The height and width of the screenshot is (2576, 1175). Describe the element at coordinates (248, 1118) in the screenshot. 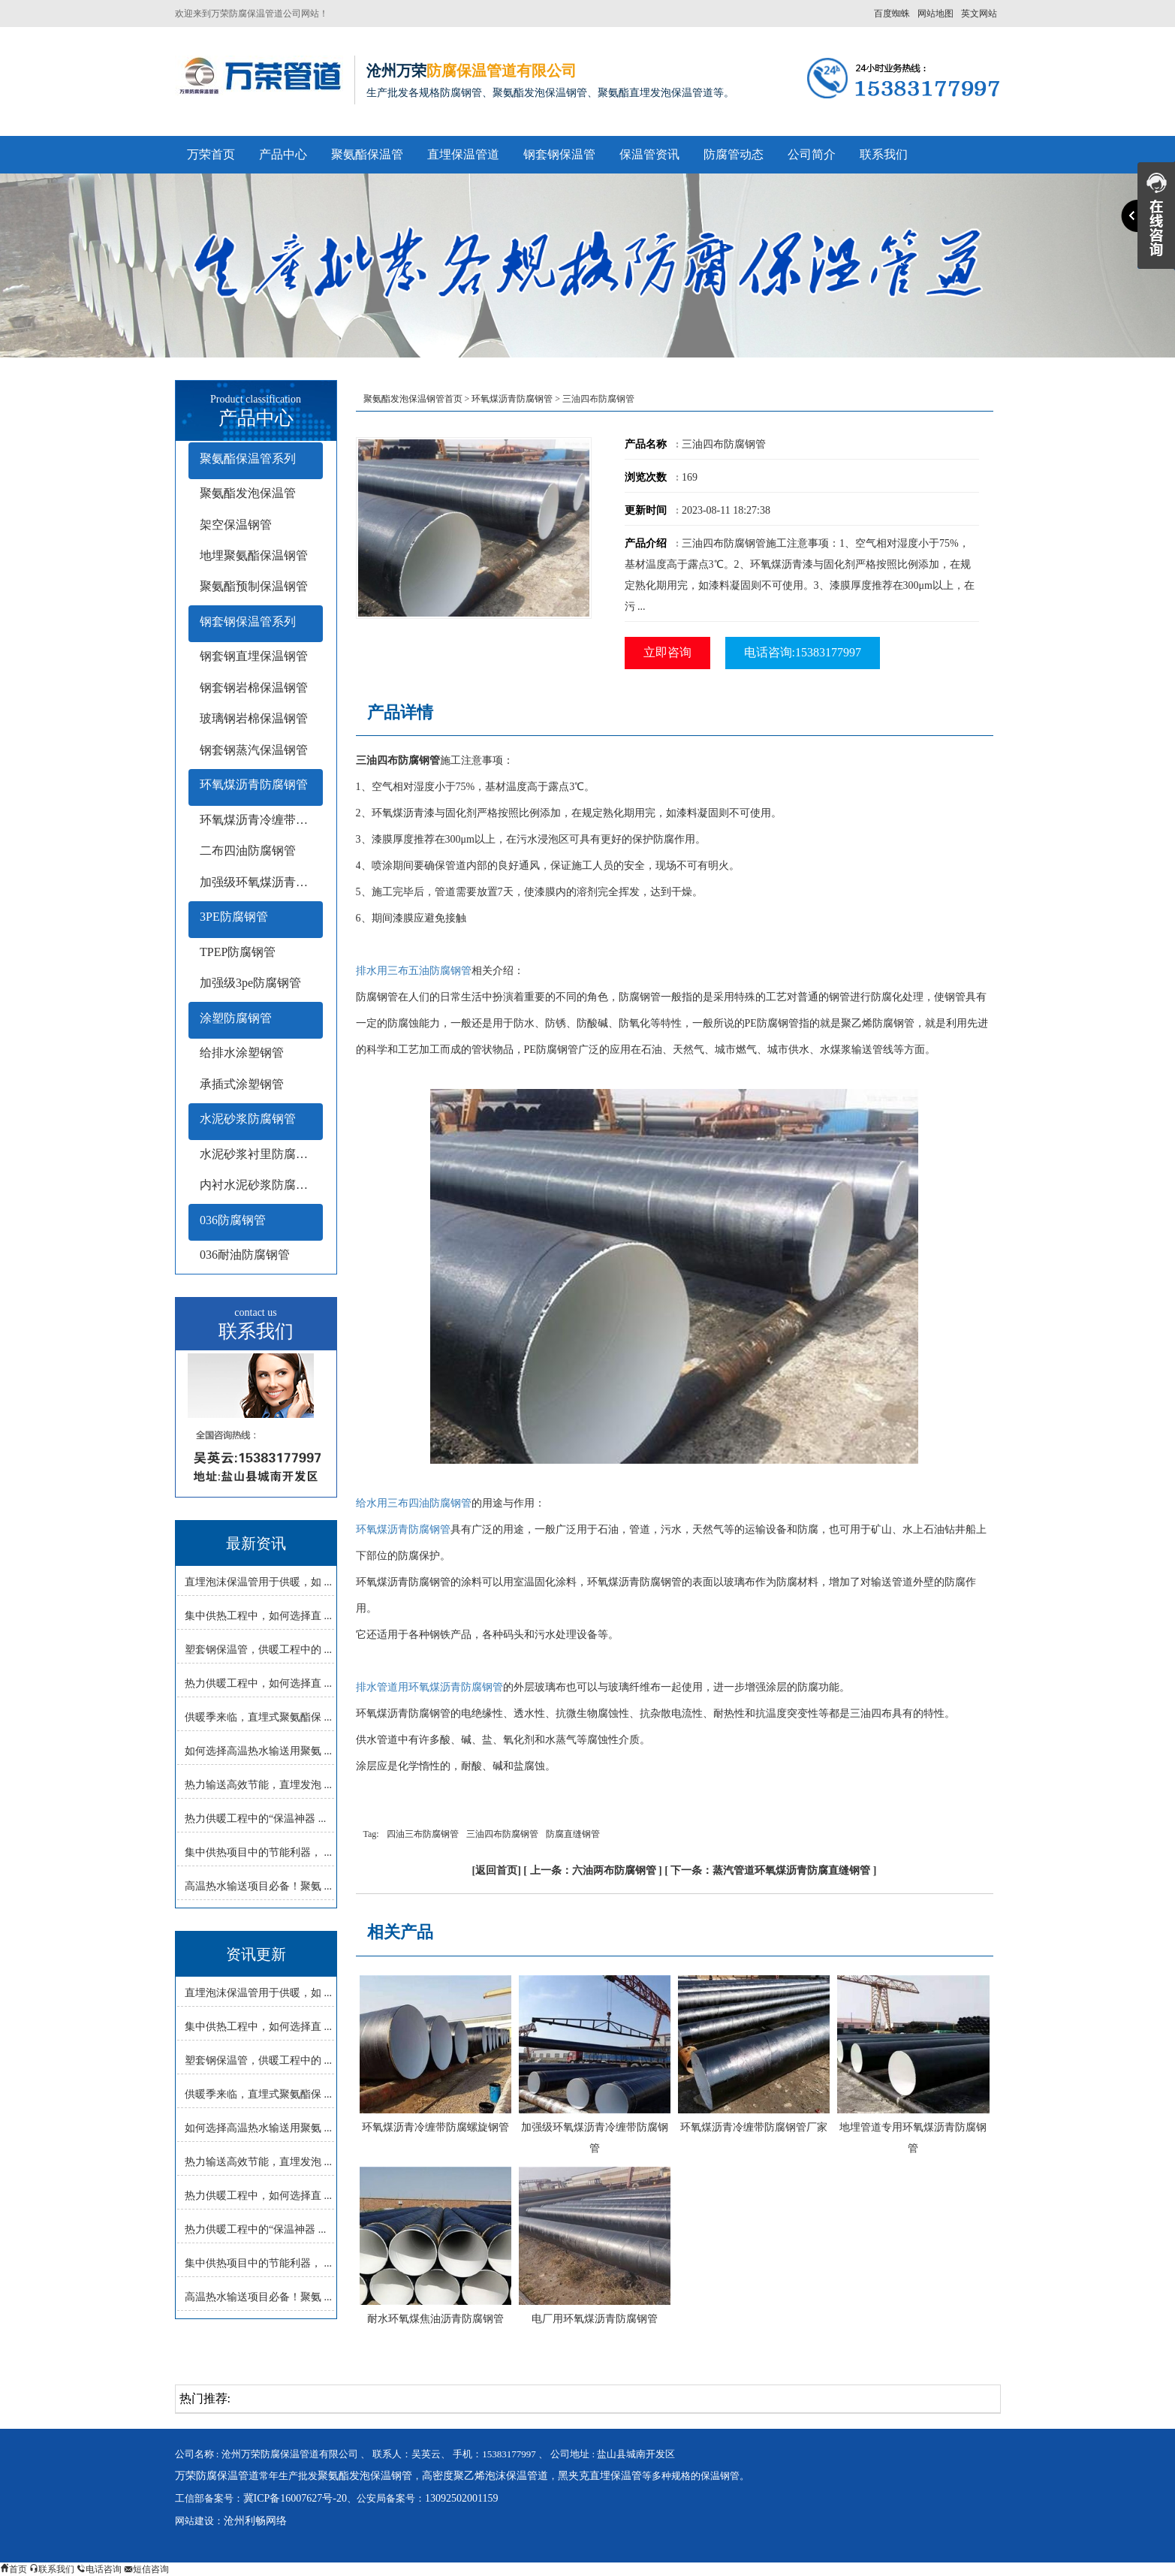

I see `水泥砂浆防腐钢管` at that location.